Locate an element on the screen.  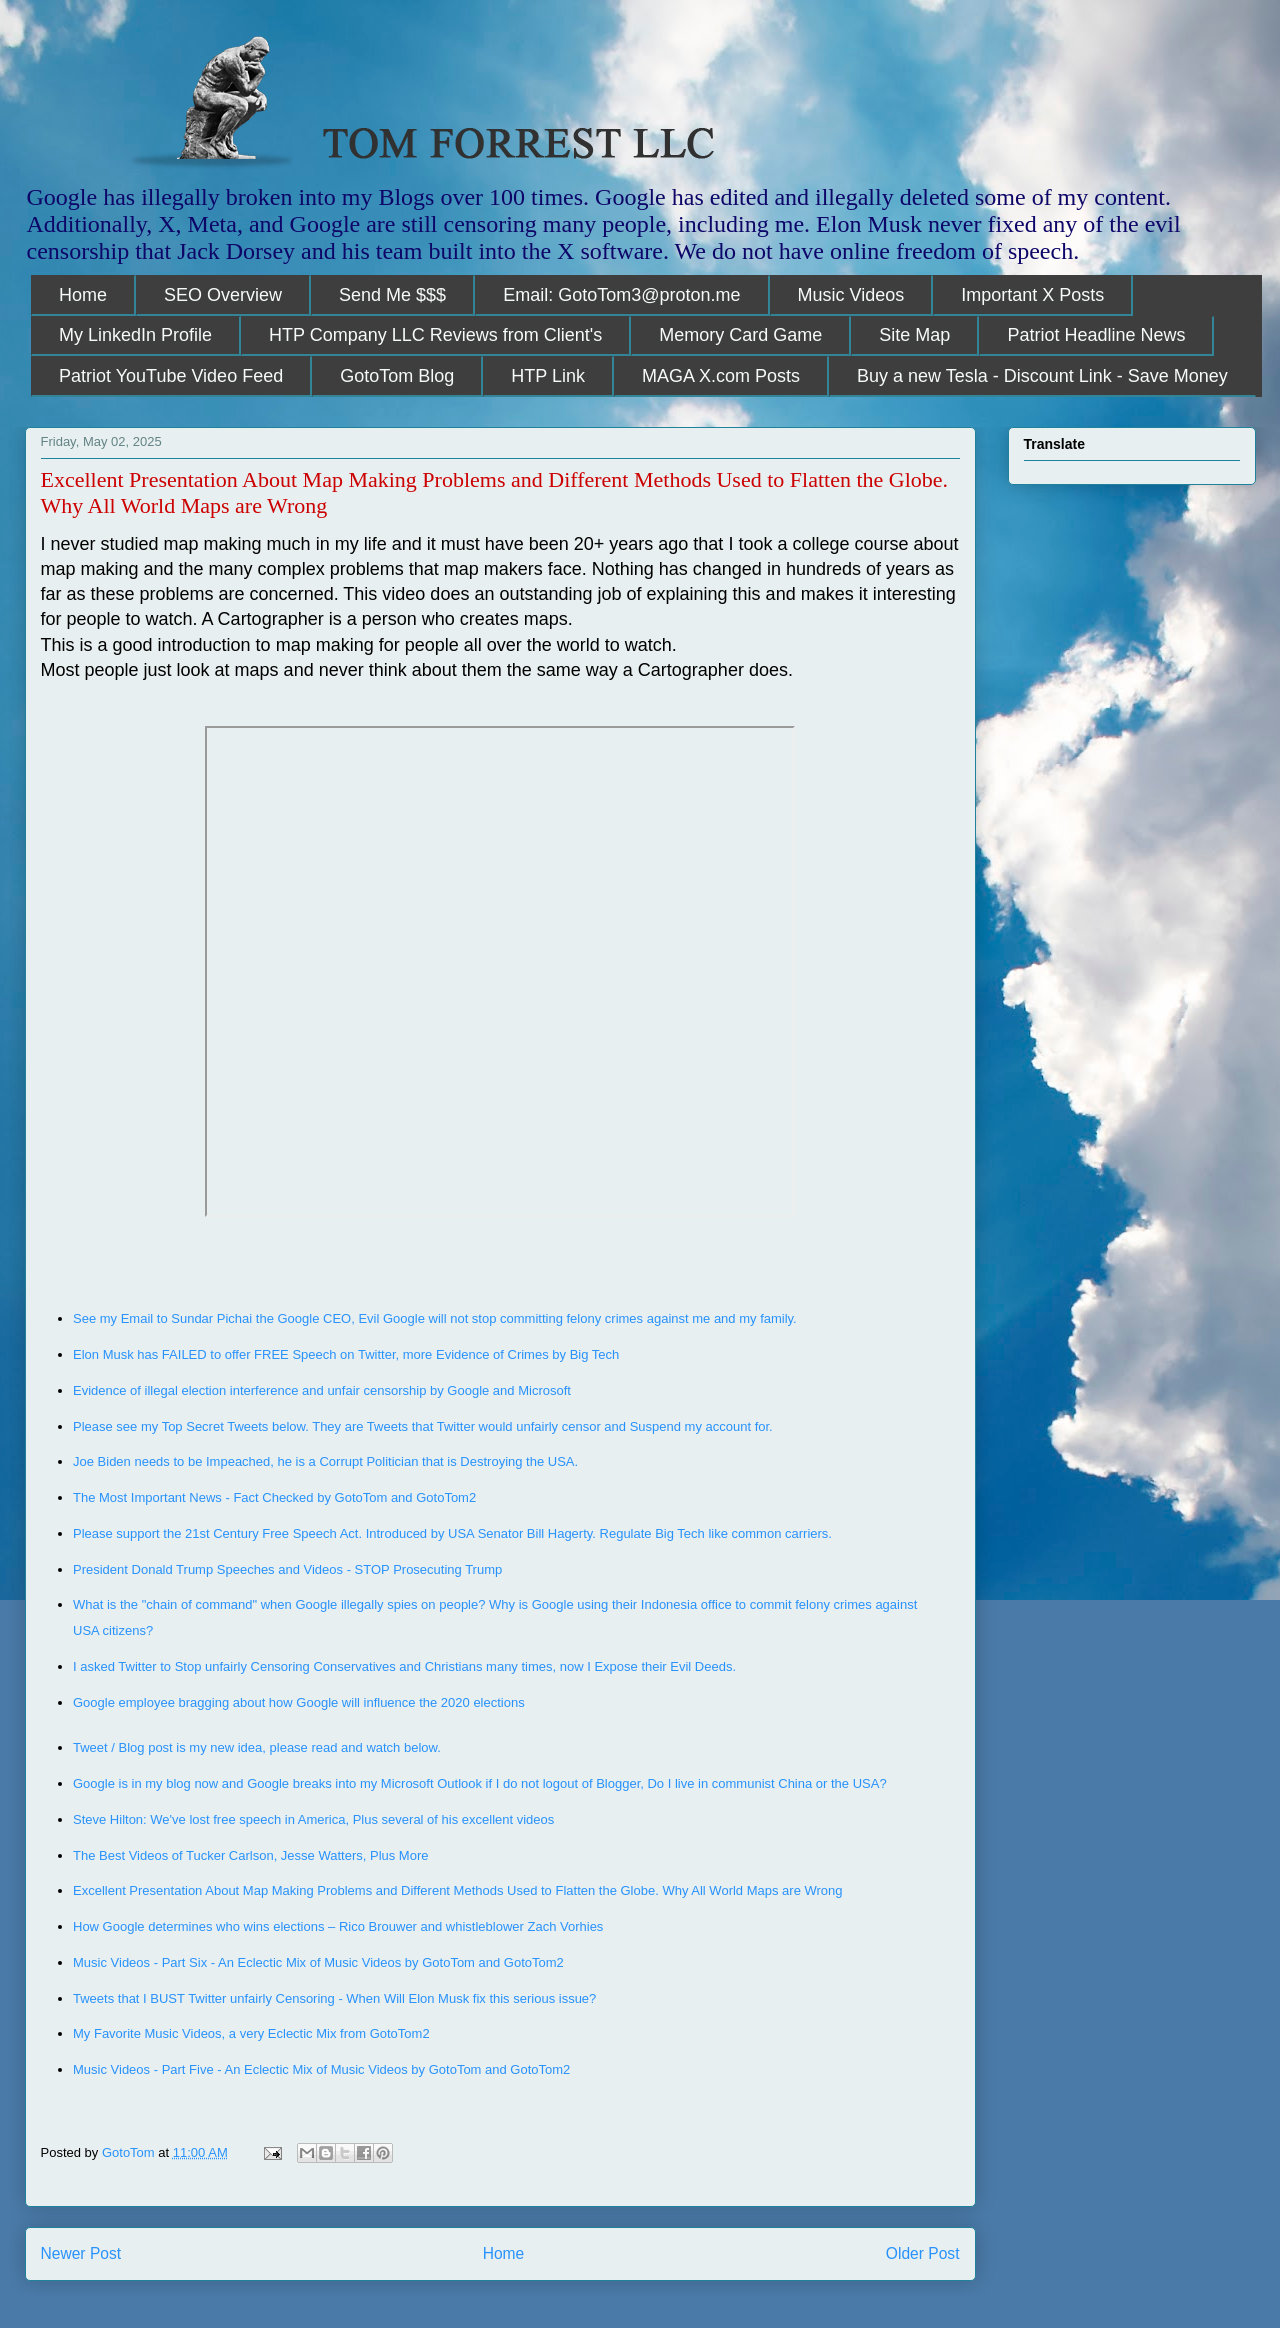
HTP Link is located at coordinates (548, 376).